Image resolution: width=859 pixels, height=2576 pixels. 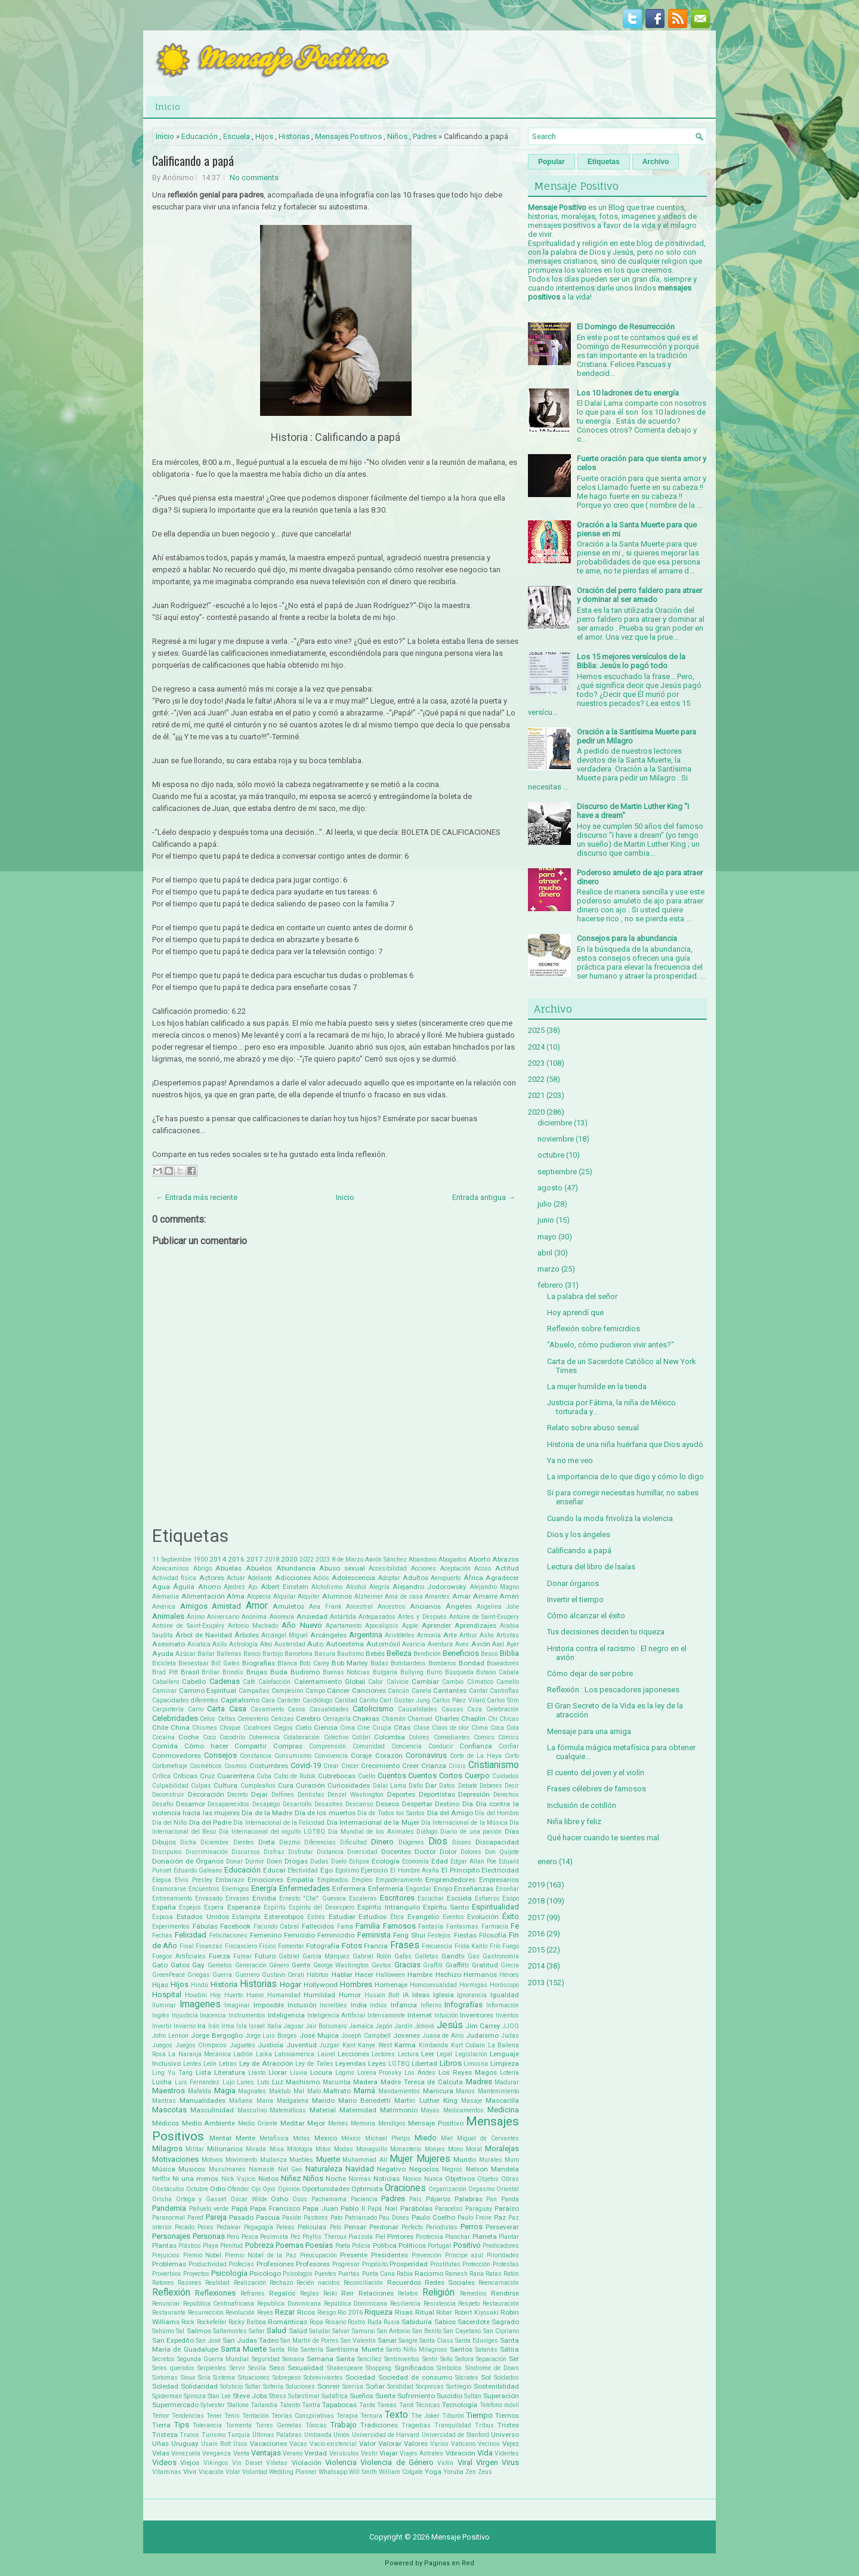 I want to click on Alzheimer, so click(x=368, y=1596).